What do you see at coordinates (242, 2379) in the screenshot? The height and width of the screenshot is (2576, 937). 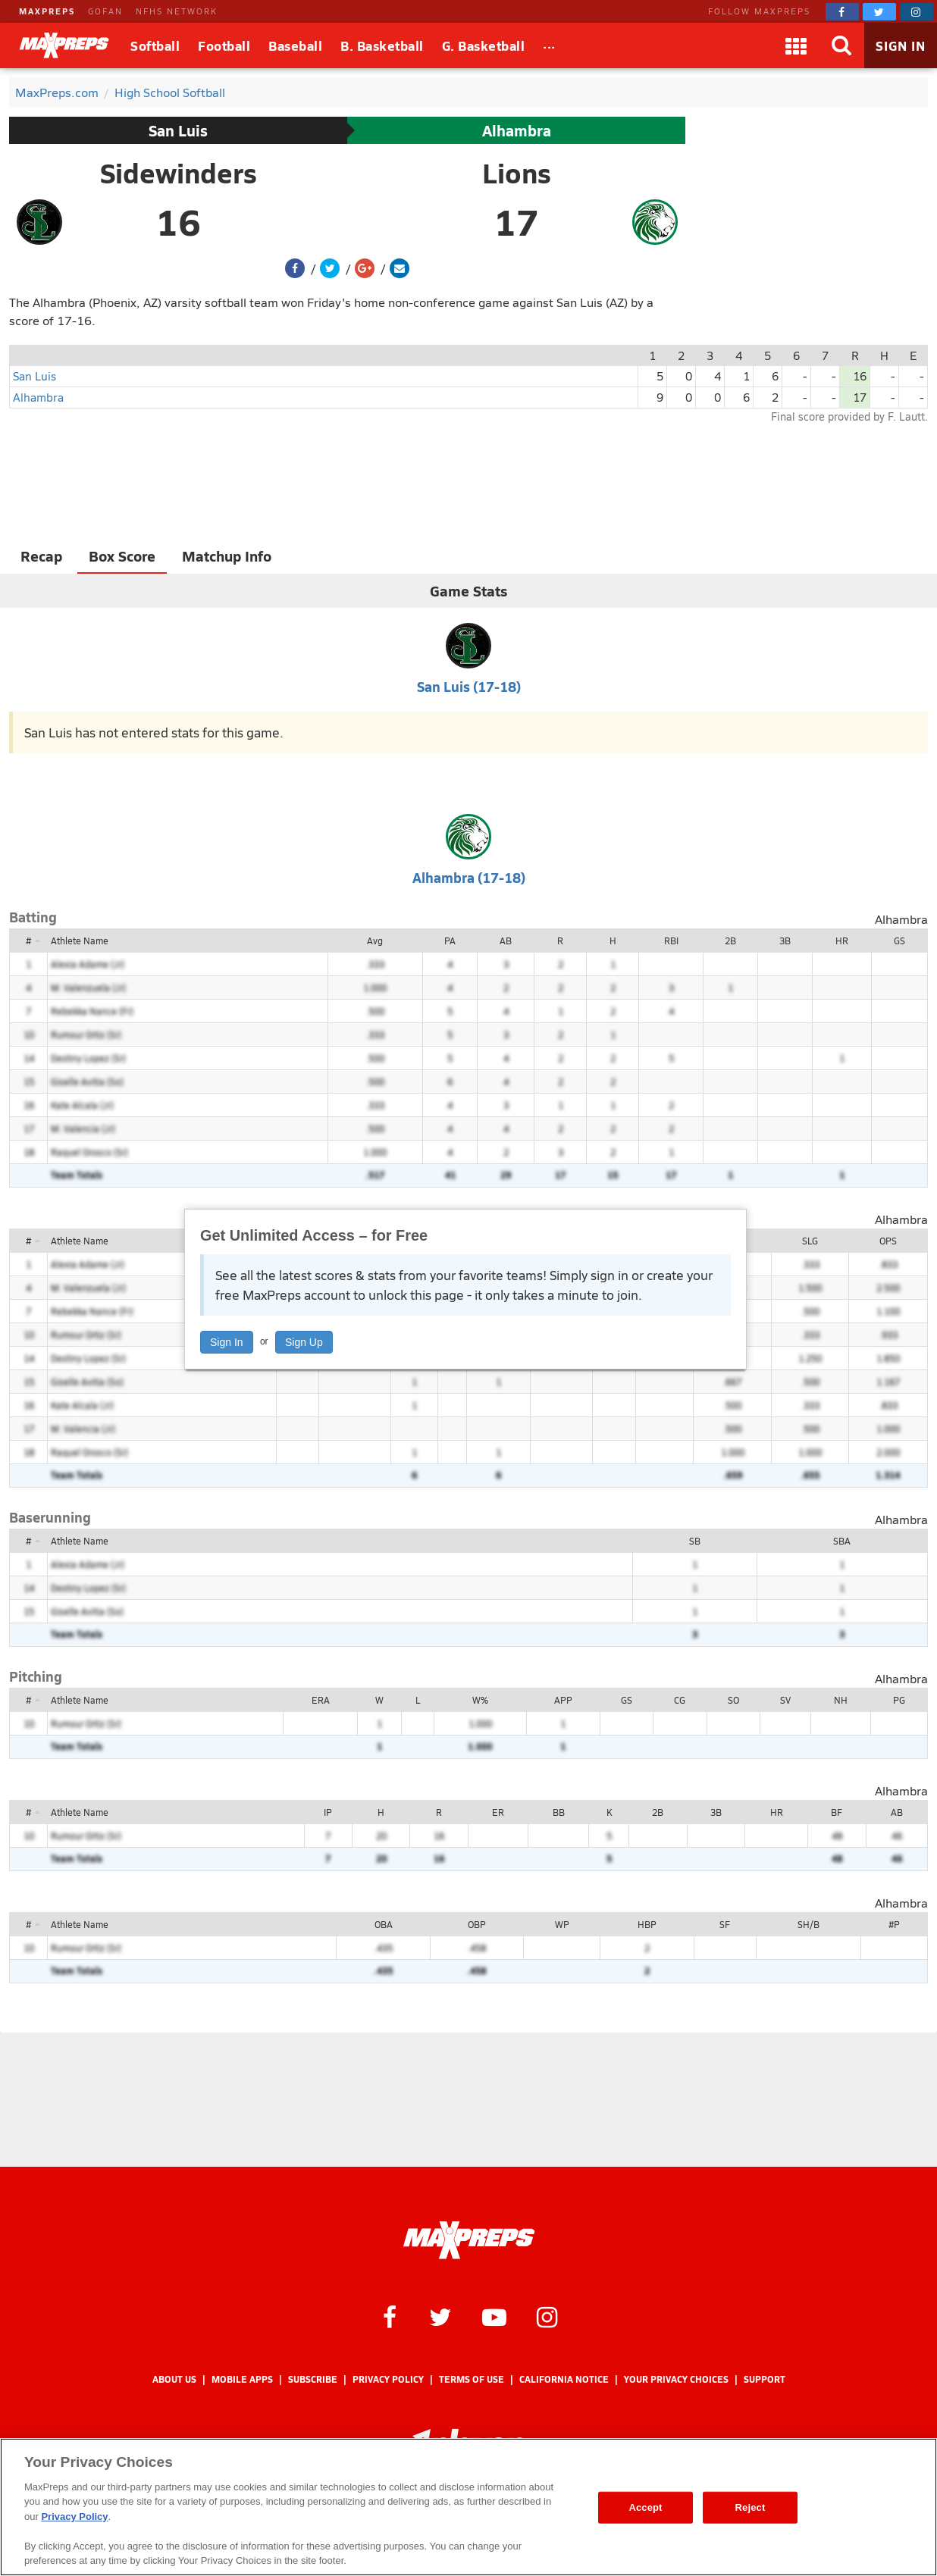 I see `Mobile Apps` at bounding box center [242, 2379].